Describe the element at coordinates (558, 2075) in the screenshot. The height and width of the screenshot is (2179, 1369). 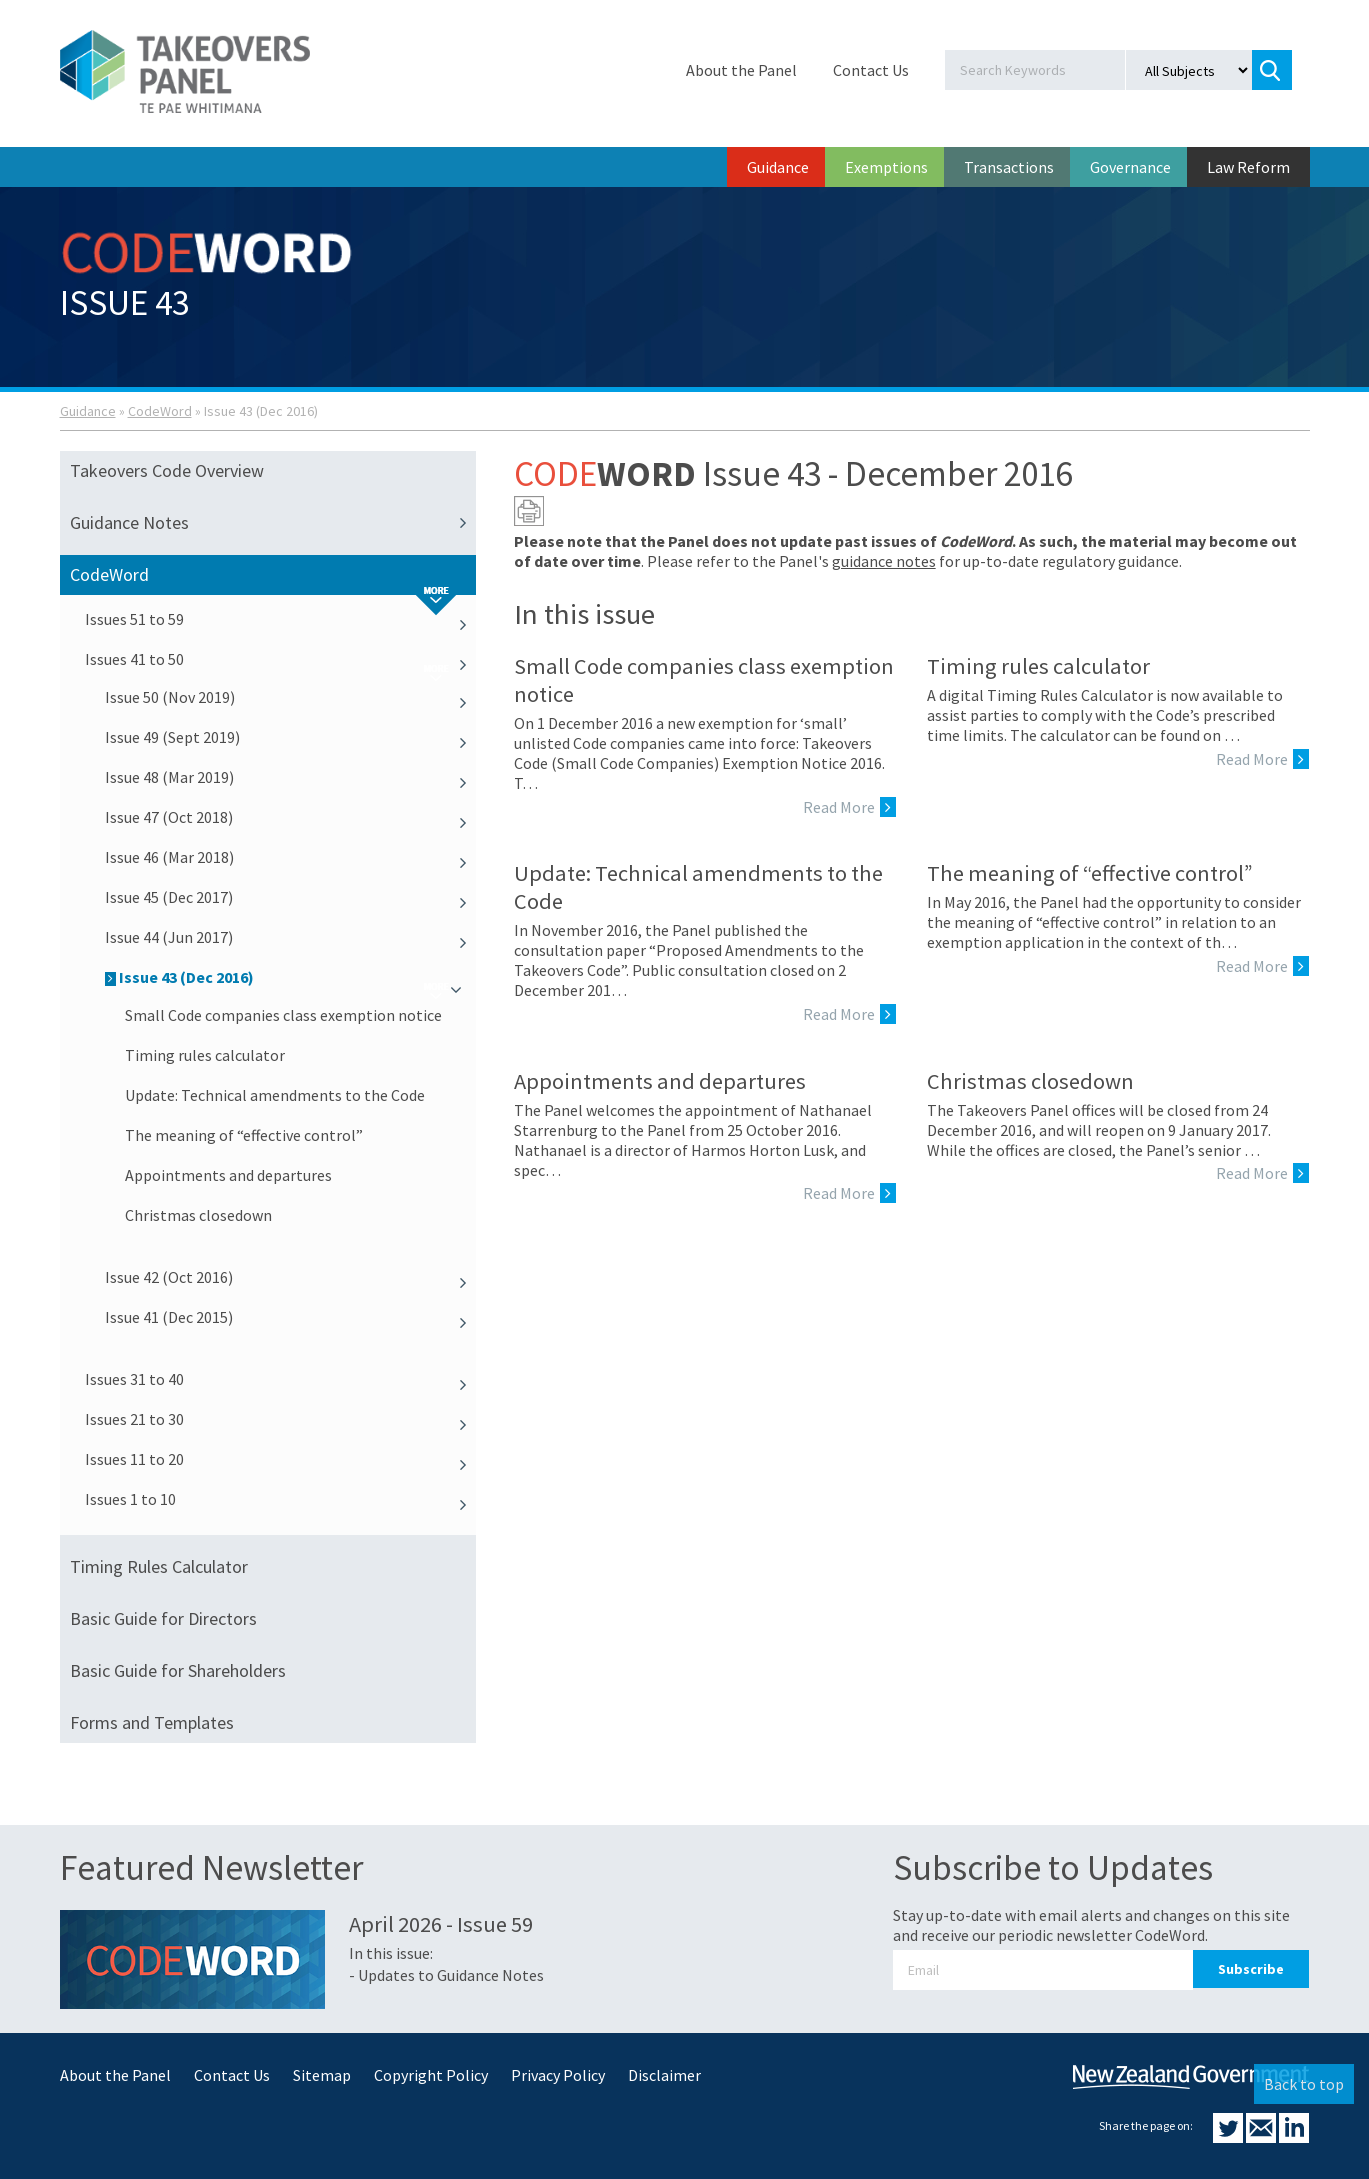
I see `Privacy Policy` at that location.